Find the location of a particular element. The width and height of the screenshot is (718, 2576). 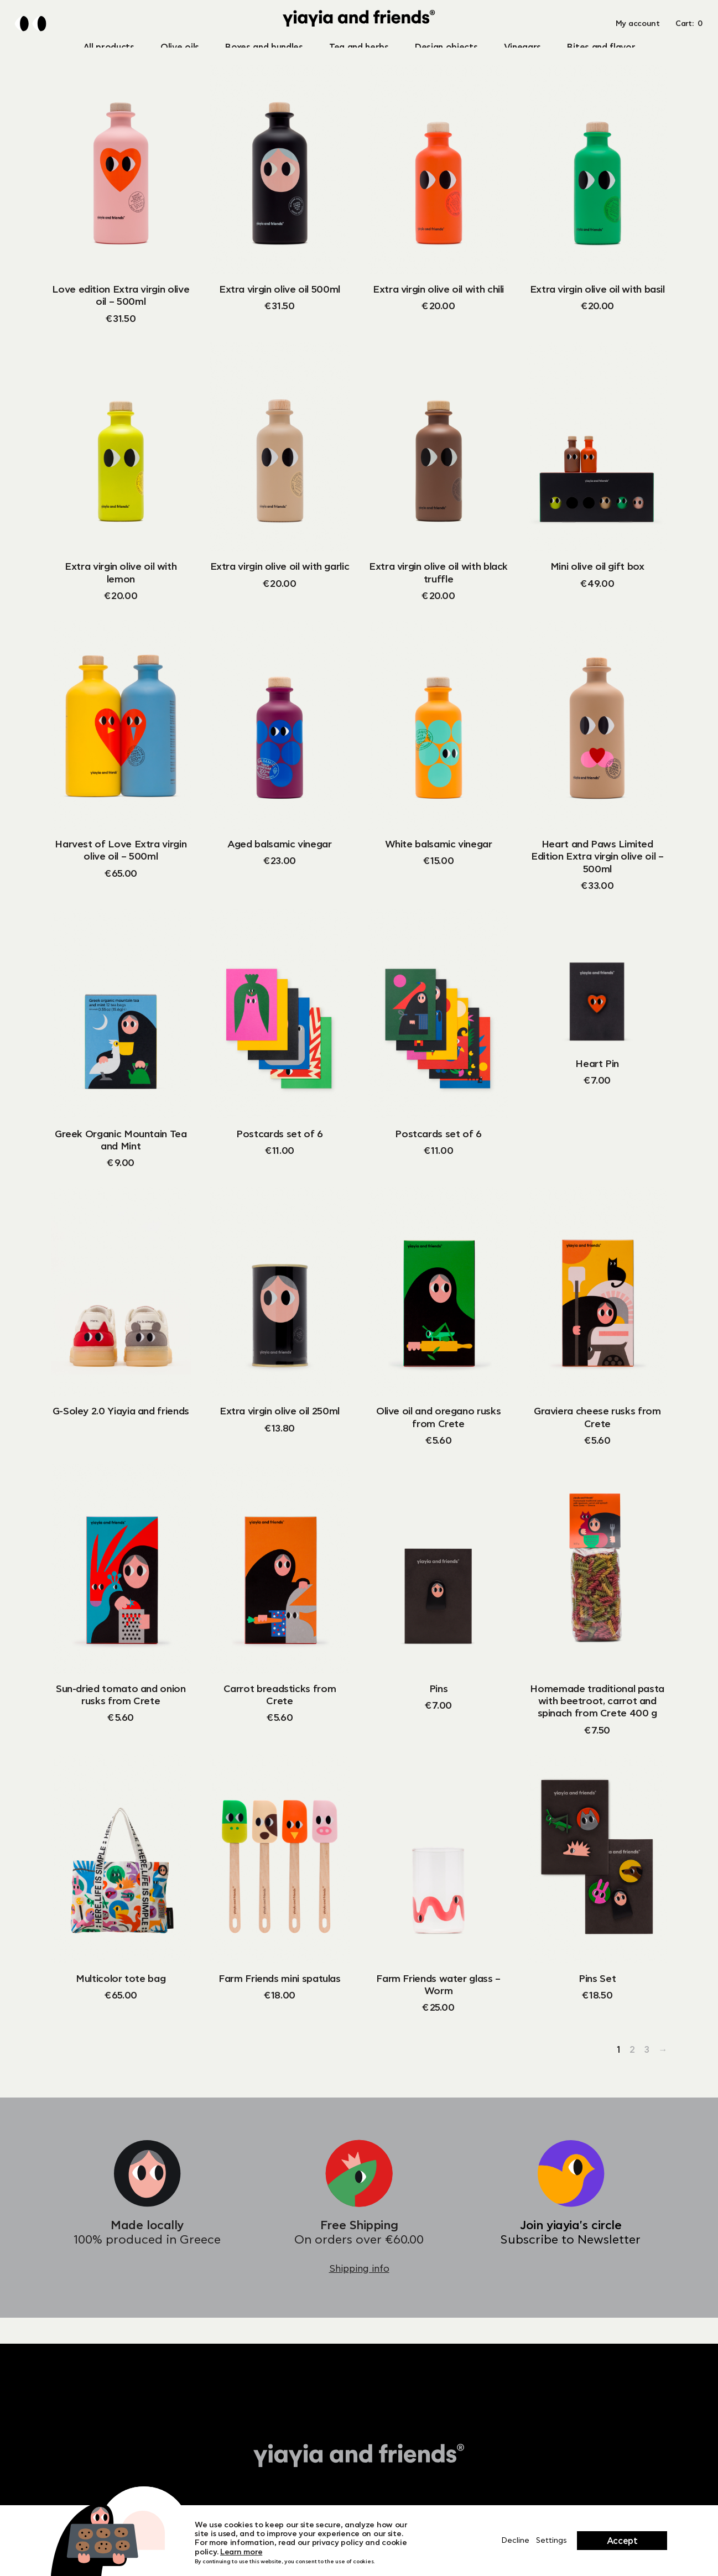

Design objects is located at coordinates (446, 53).